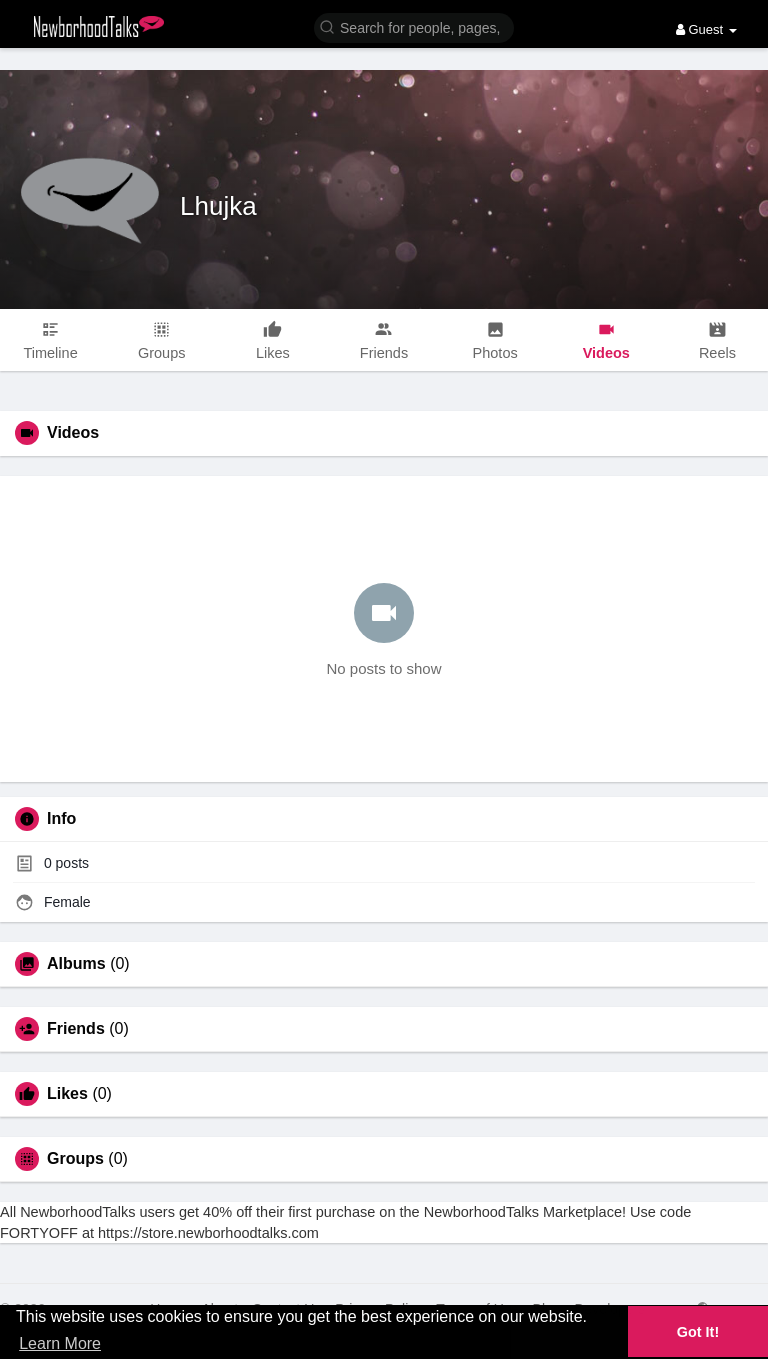 Image resolution: width=768 pixels, height=1359 pixels. I want to click on Likes, so click(67, 1094).